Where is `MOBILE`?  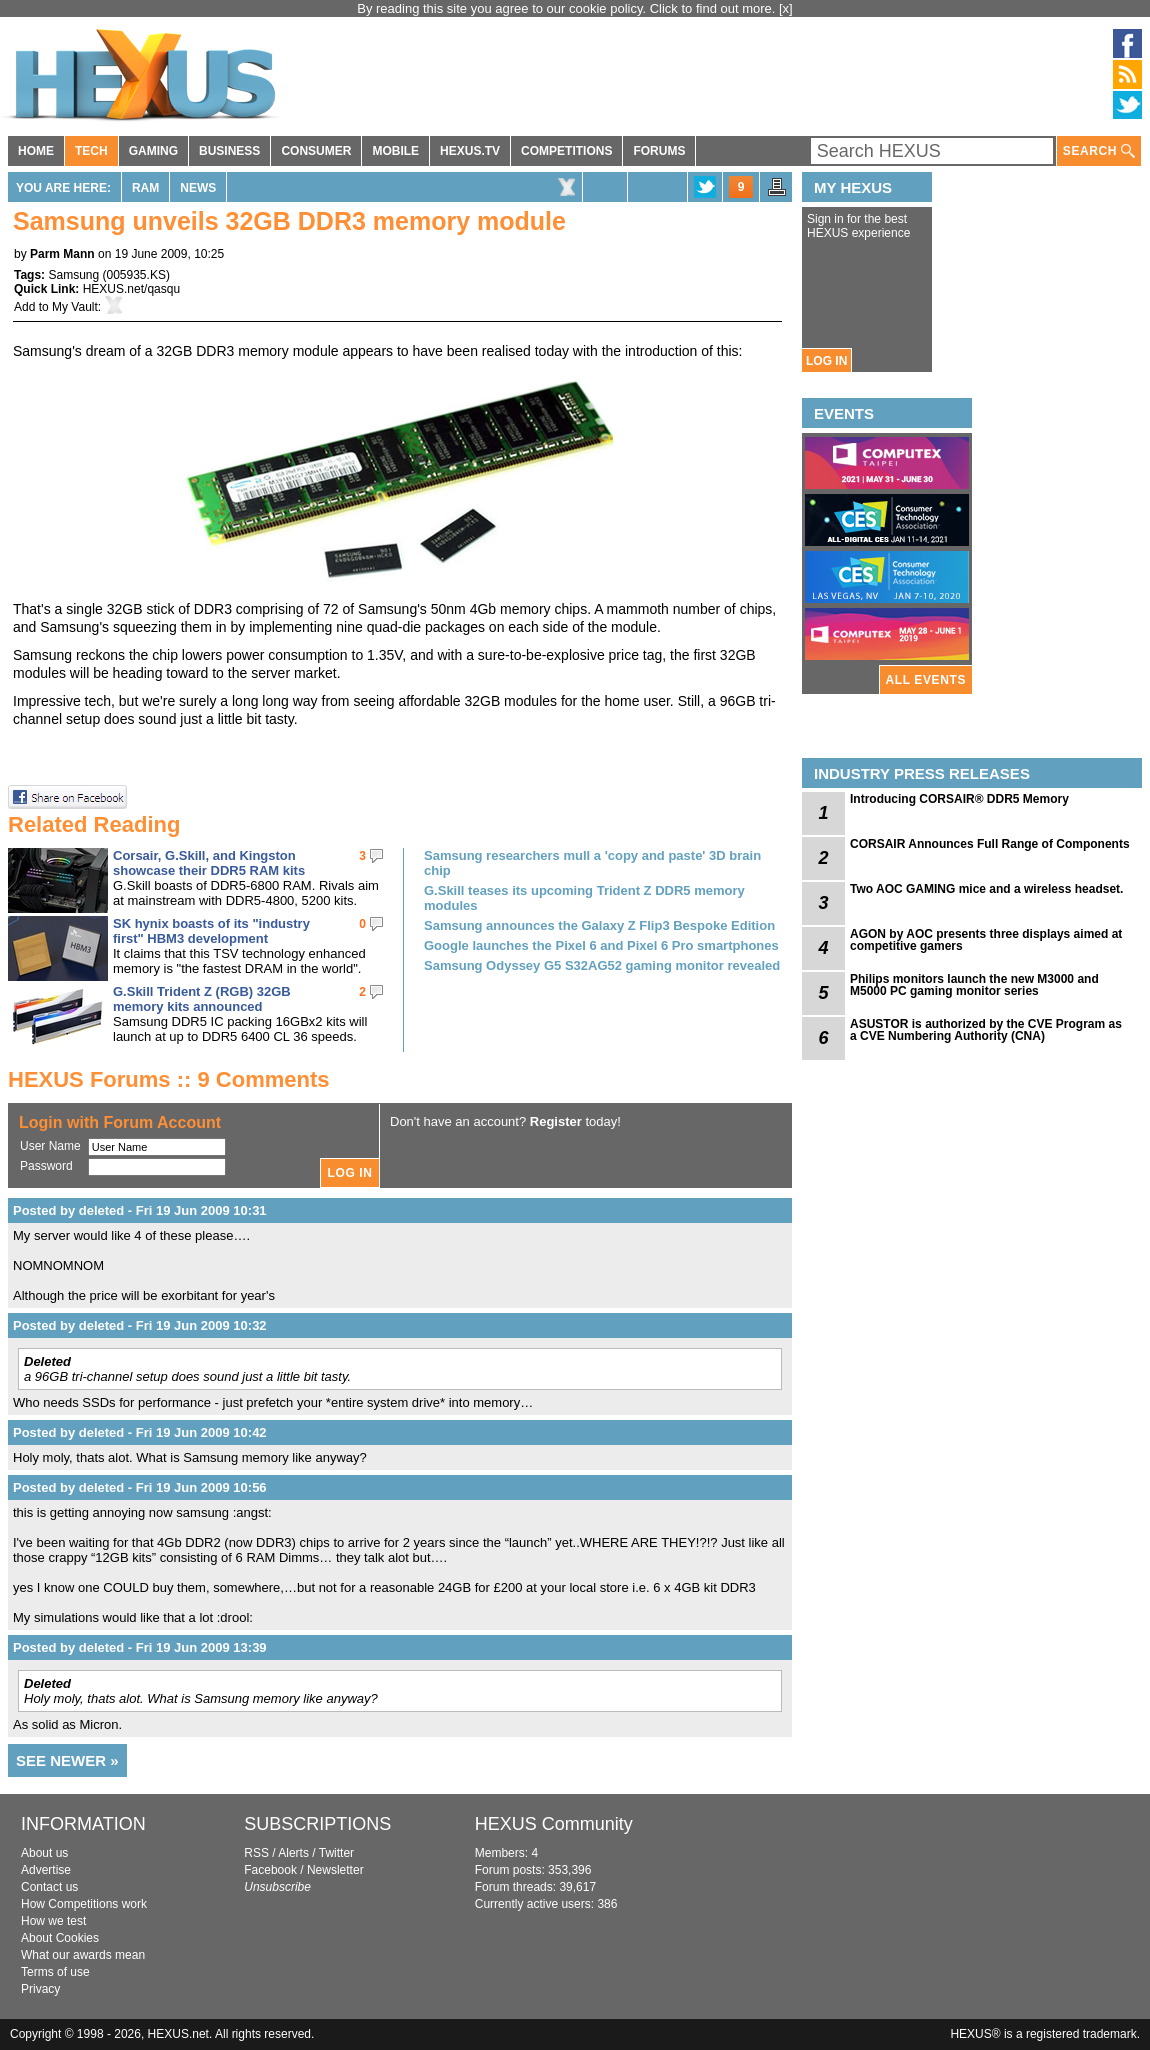
MOBILE is located at coordinates (395, 151).